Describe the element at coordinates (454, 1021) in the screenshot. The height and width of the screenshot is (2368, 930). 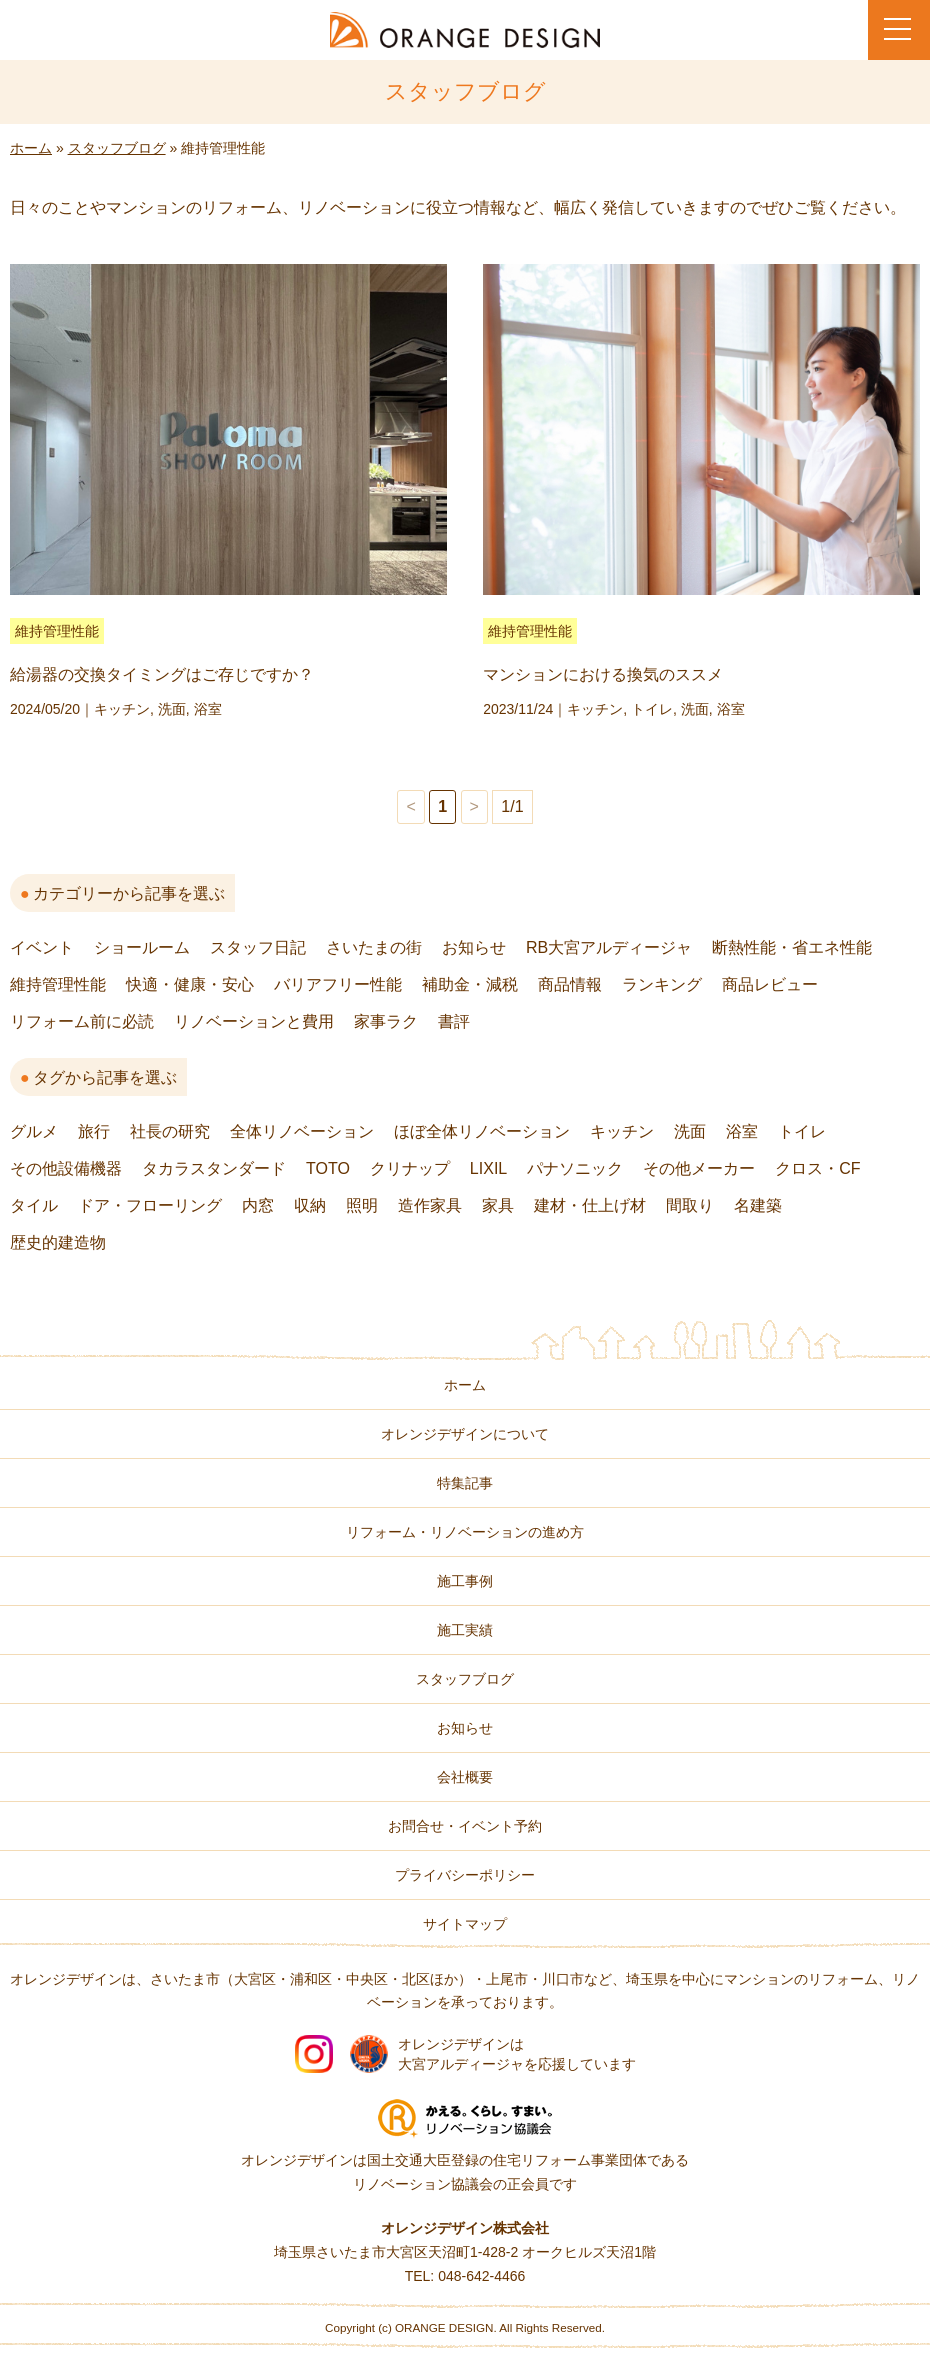
I see `書評` at that location.